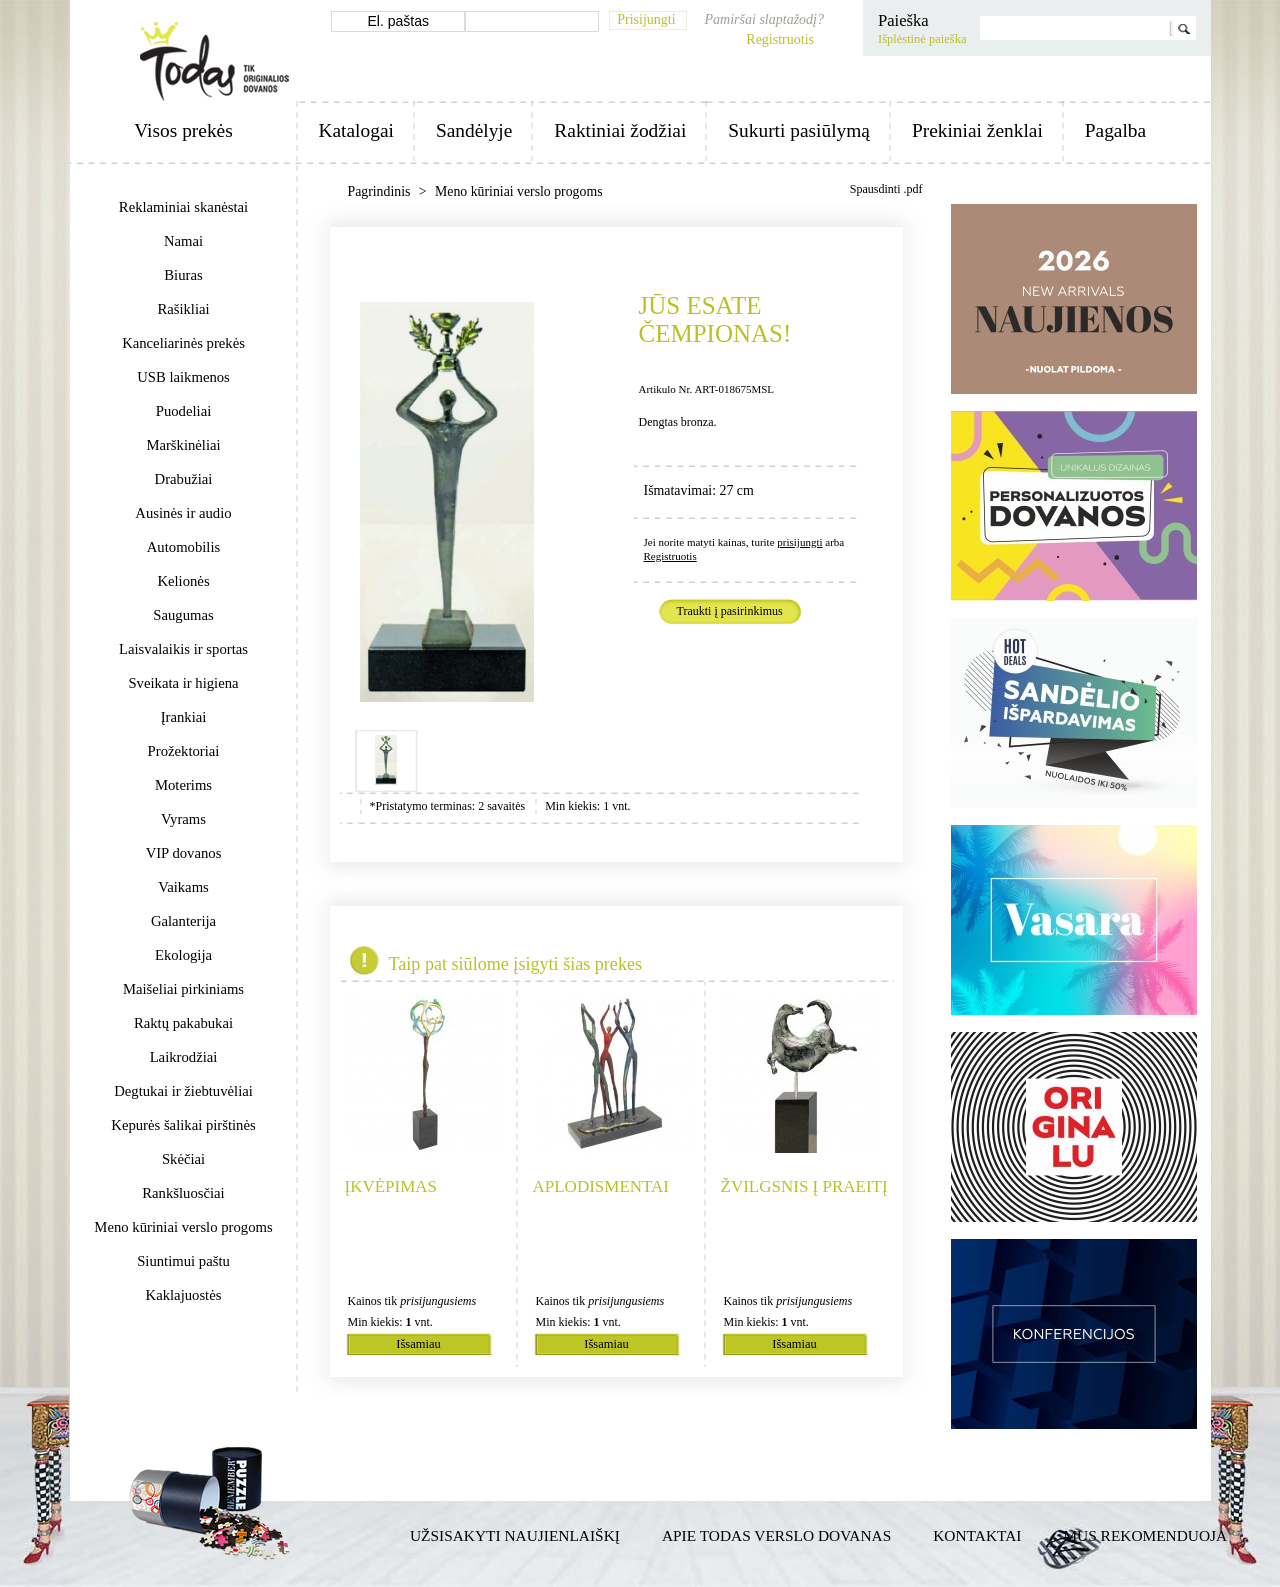 The width and height of the screenshot is (1280, 1587). Describe the element at coordinates (184, 479) in the screenshot. I see `Drabužiai` at that location.